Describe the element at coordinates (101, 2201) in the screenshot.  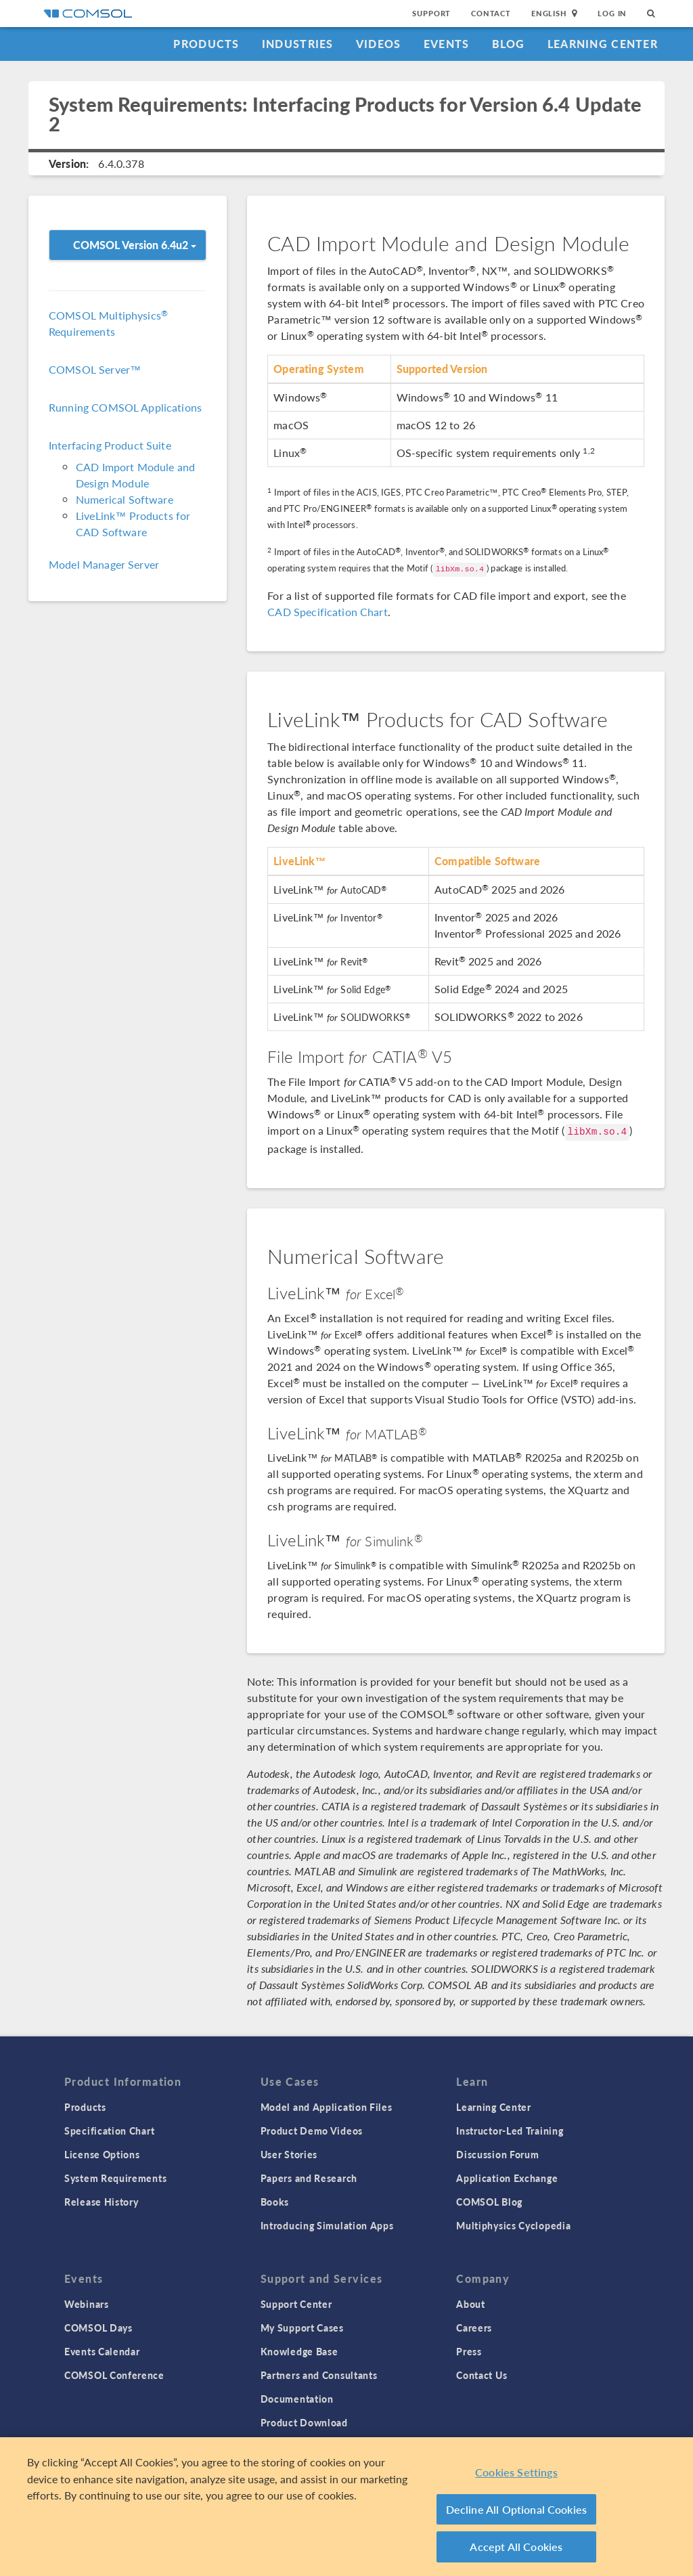
I see `Release History` at that location.